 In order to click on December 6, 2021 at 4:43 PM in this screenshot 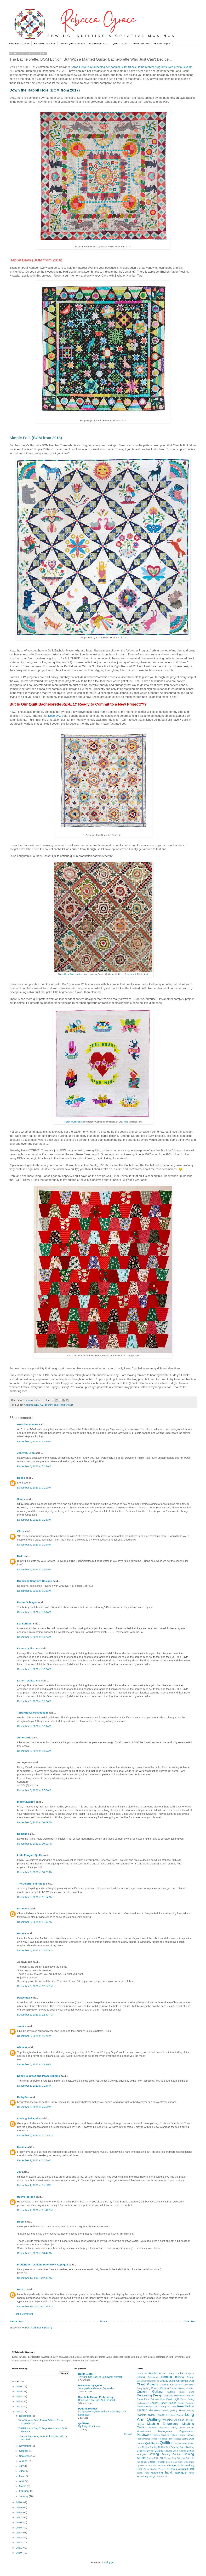, I will do `click(34, 2064)`.